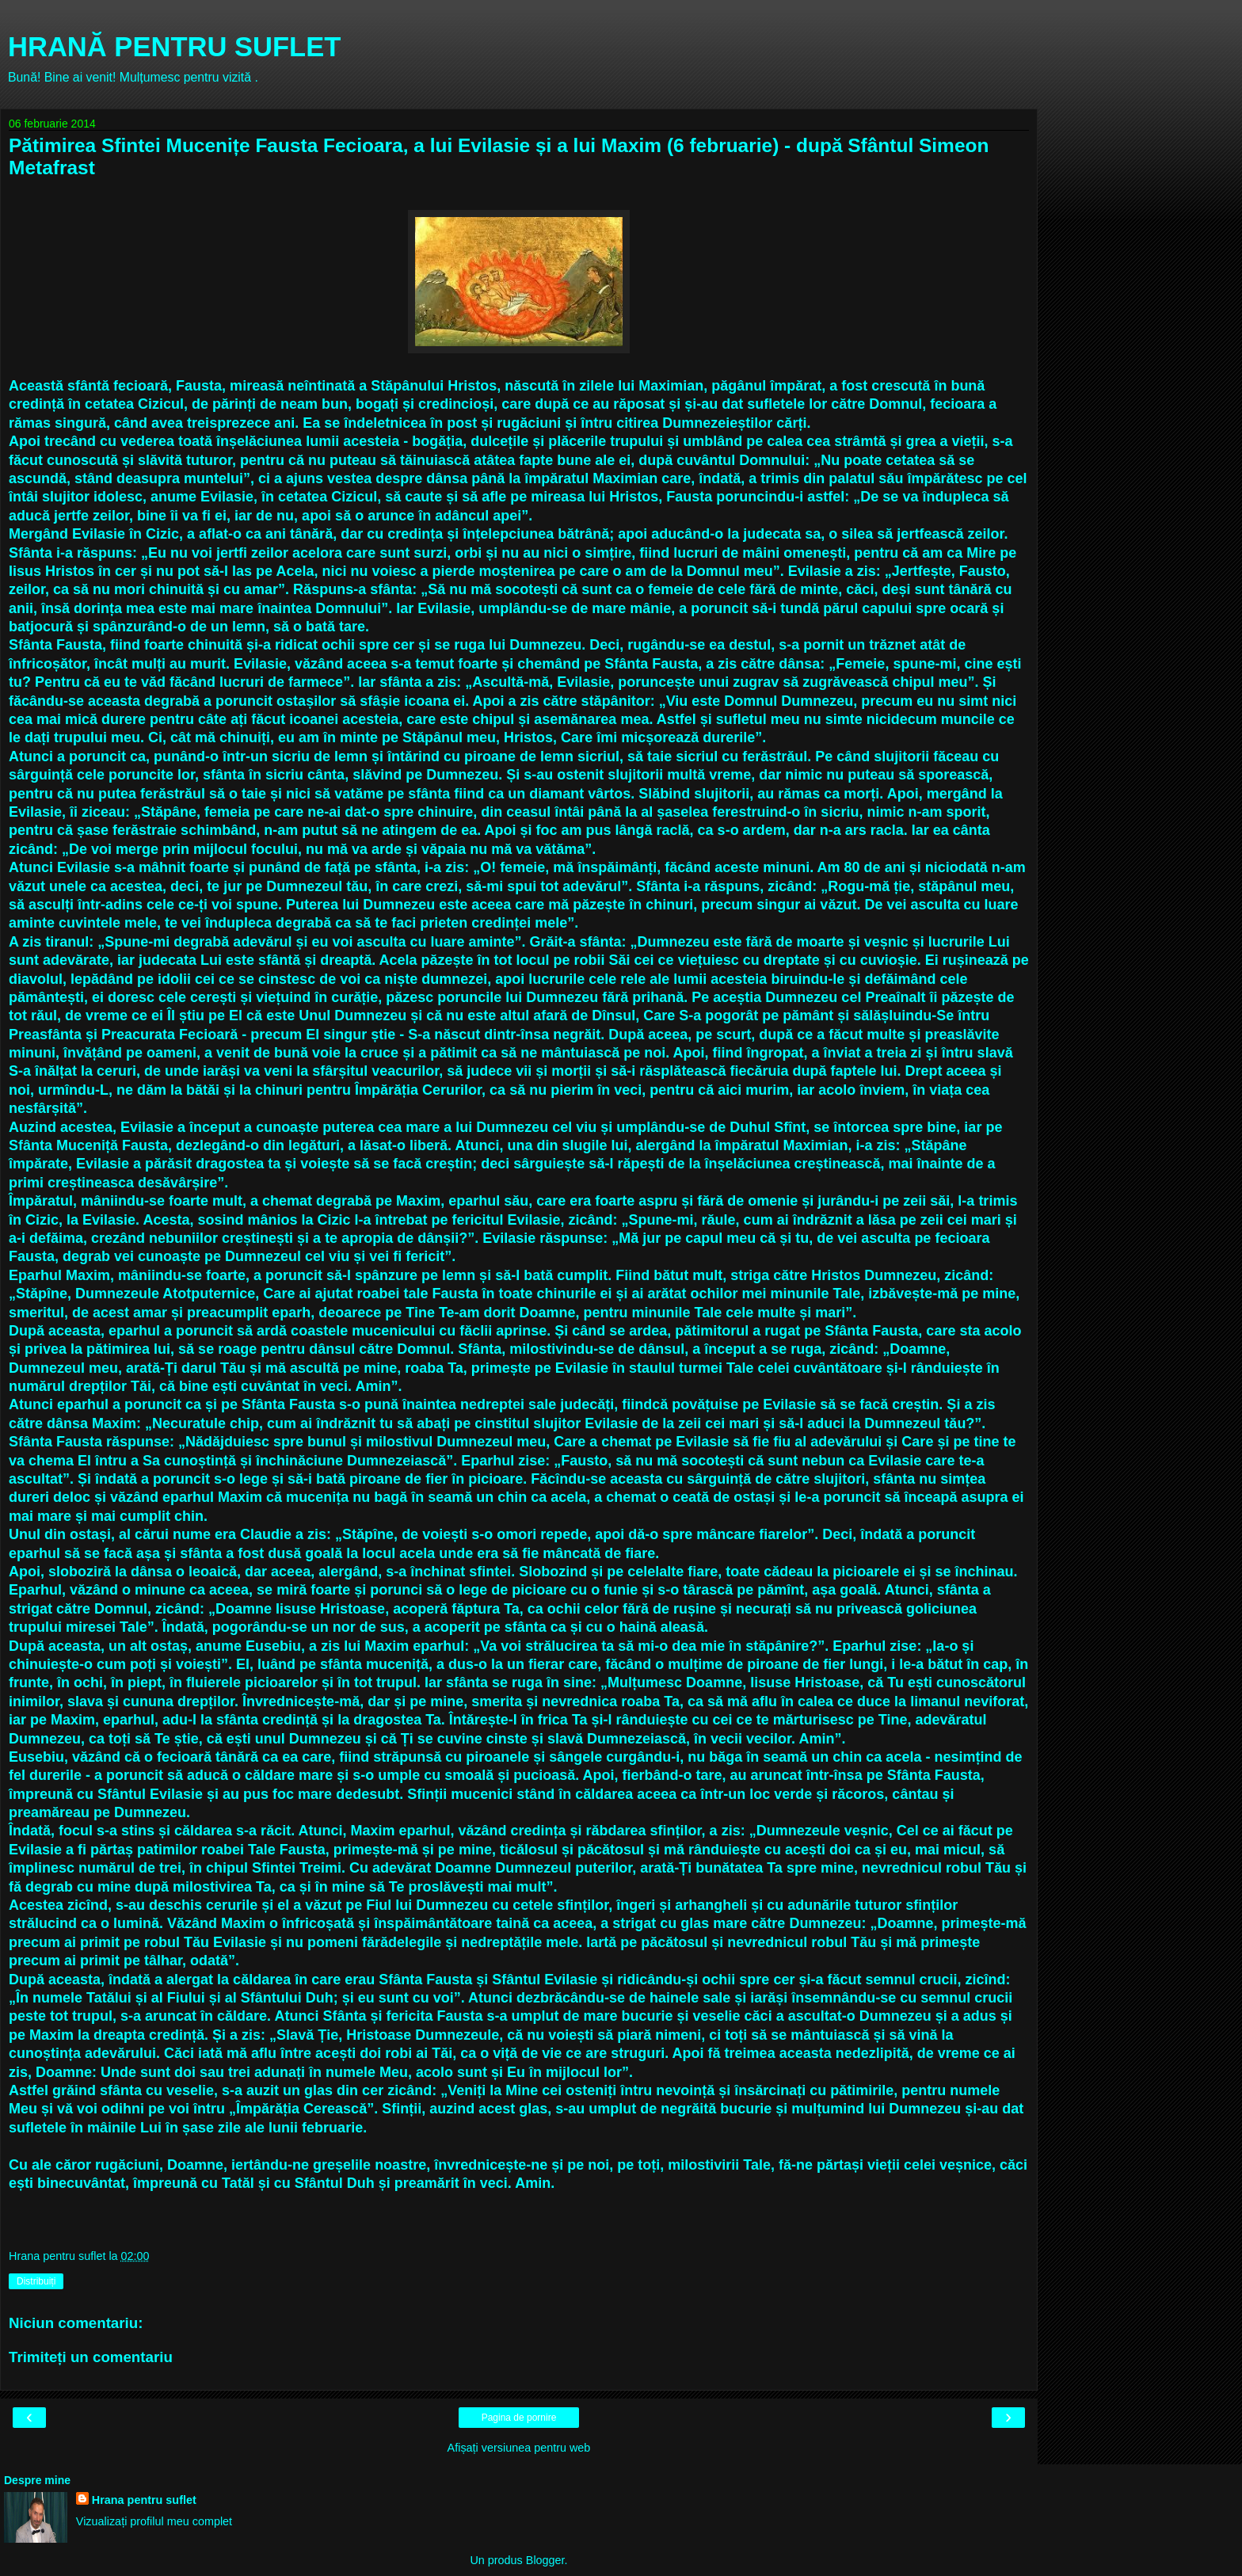  I want to click on Blogger, so click(545, 2560).